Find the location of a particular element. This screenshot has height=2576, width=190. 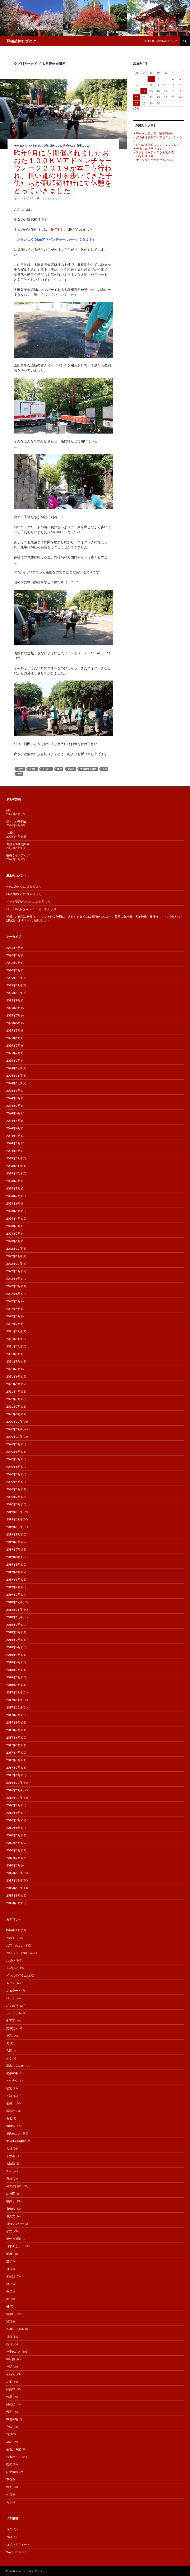

2022年12月 is located at coordinates (14, 1248).